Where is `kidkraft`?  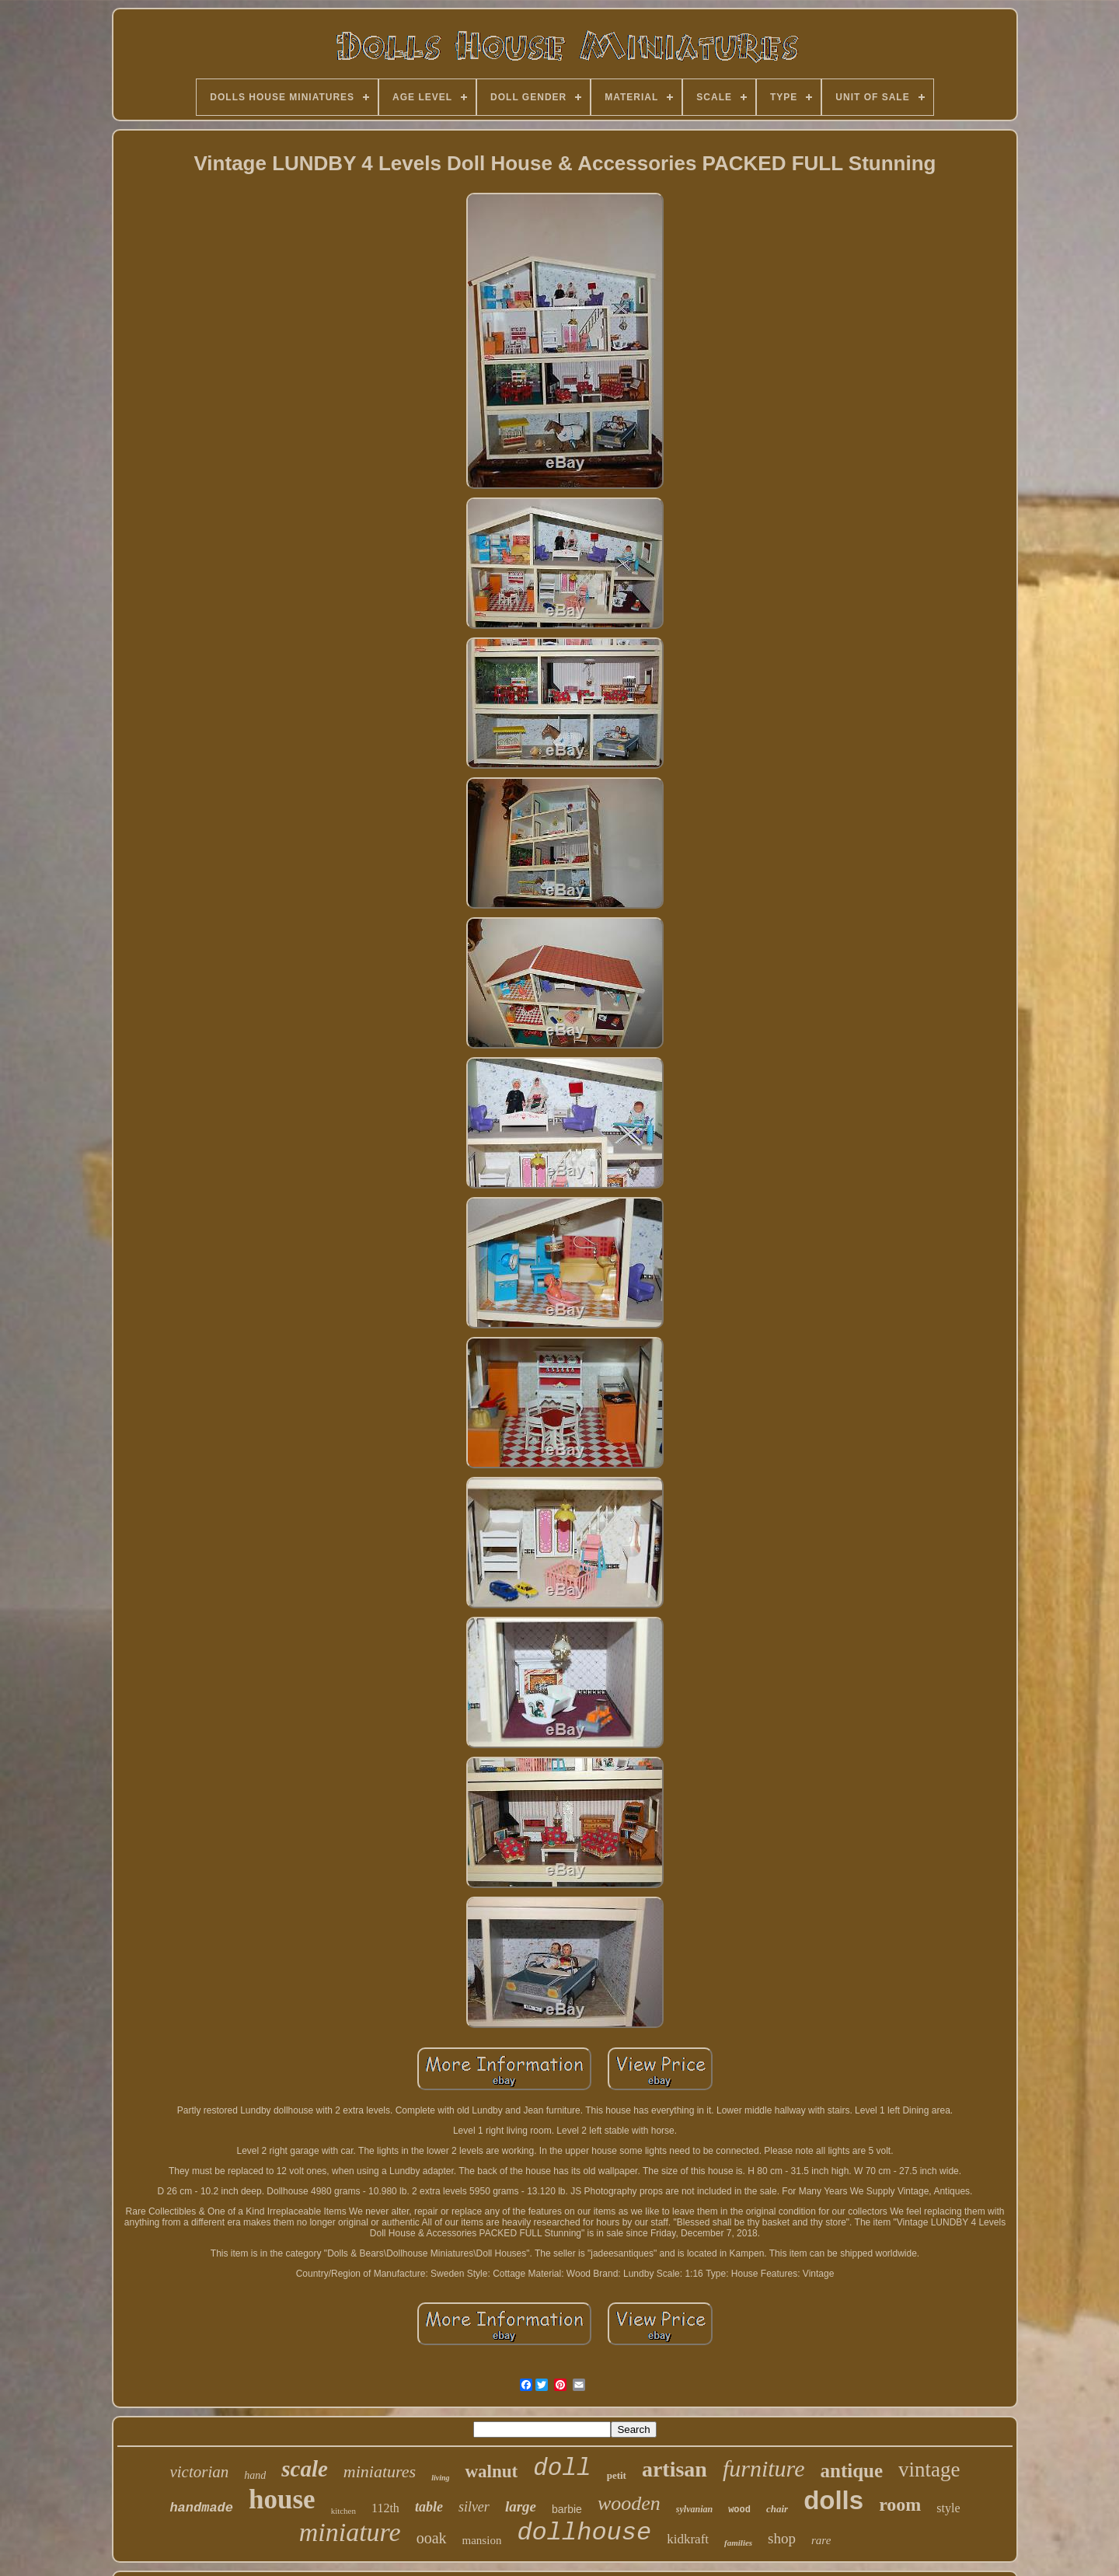 kidkraft is located at coordinates (688, 2539).